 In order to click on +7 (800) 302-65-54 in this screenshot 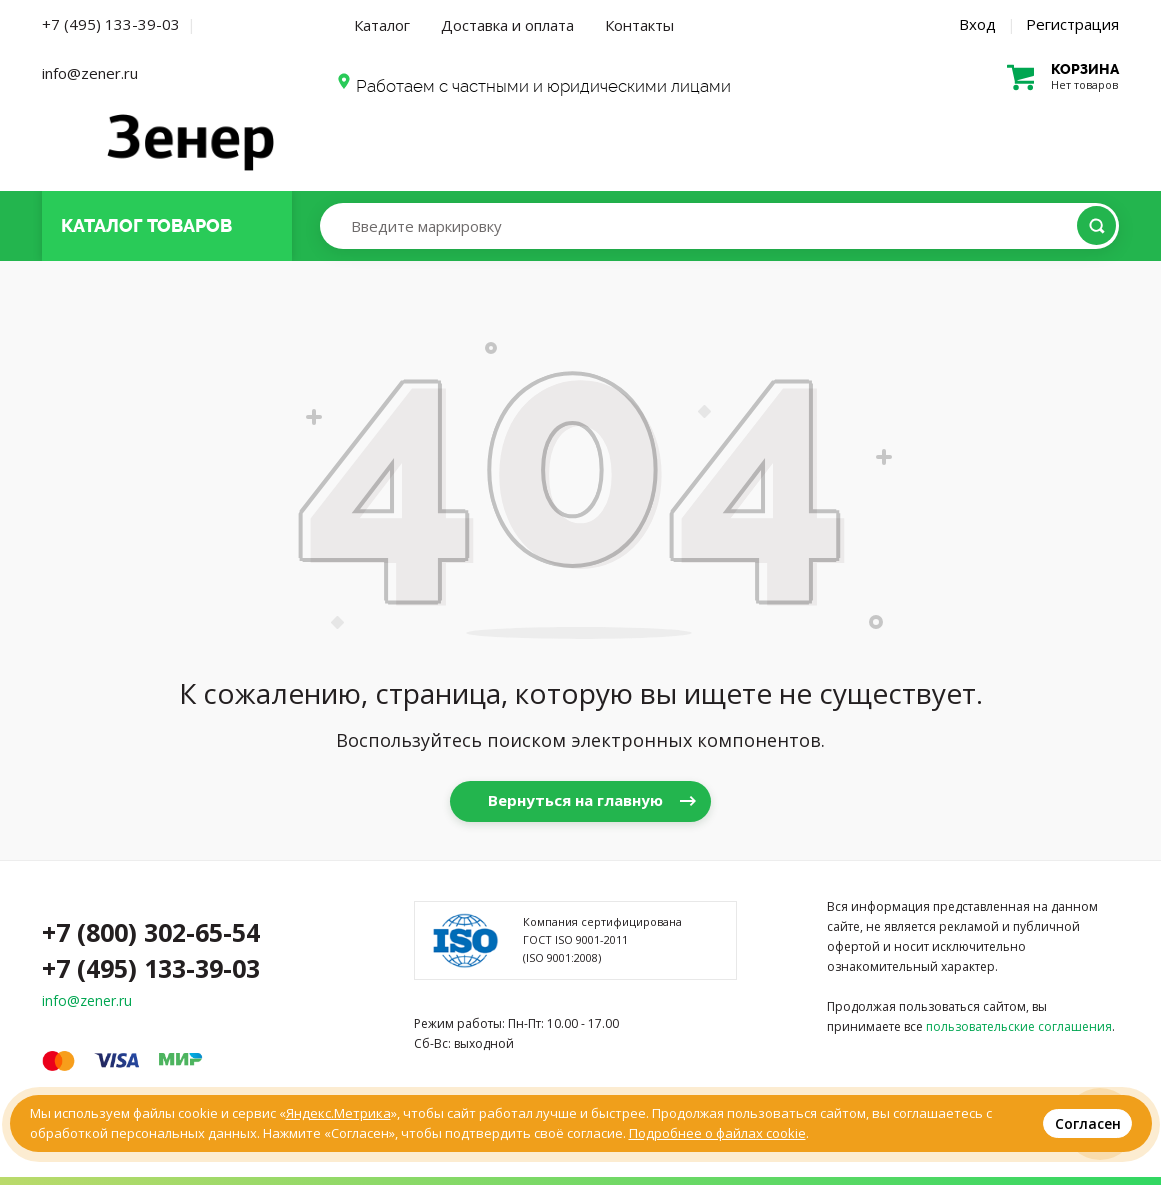, I will do `click(151, 932)`.